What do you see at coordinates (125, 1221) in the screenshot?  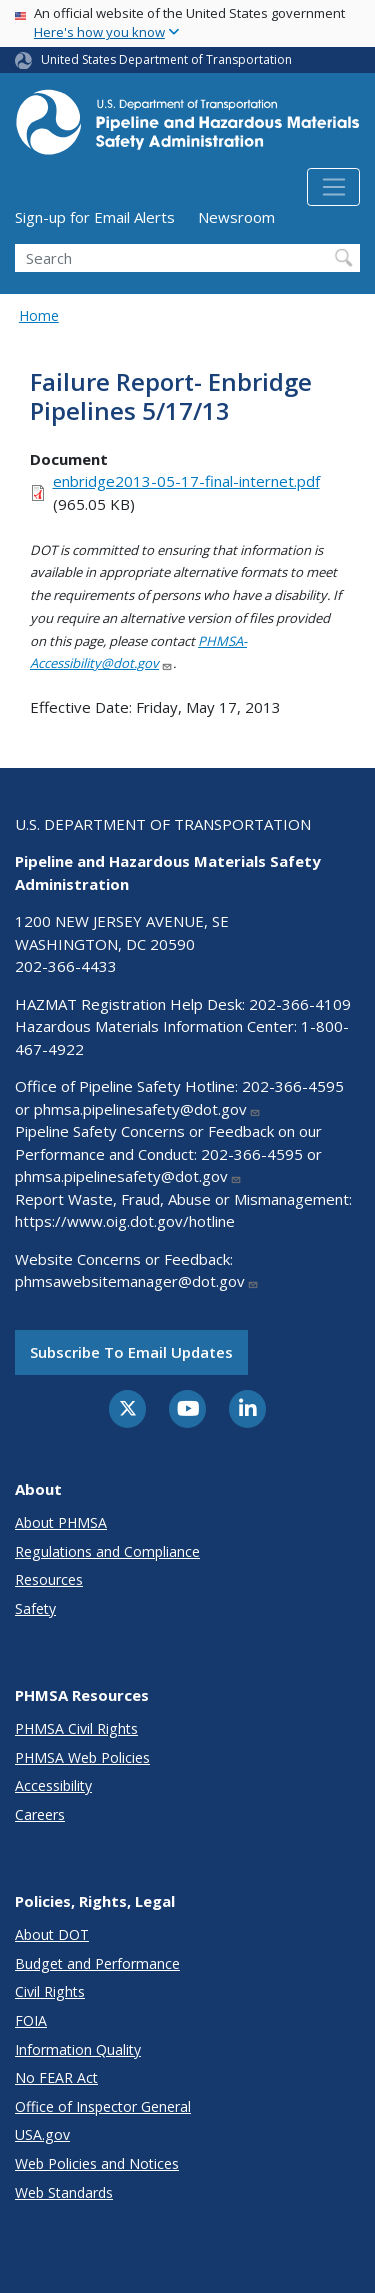 I see `https://www.oig.dot.gov/hotline` at bounding box center [125, 1221].